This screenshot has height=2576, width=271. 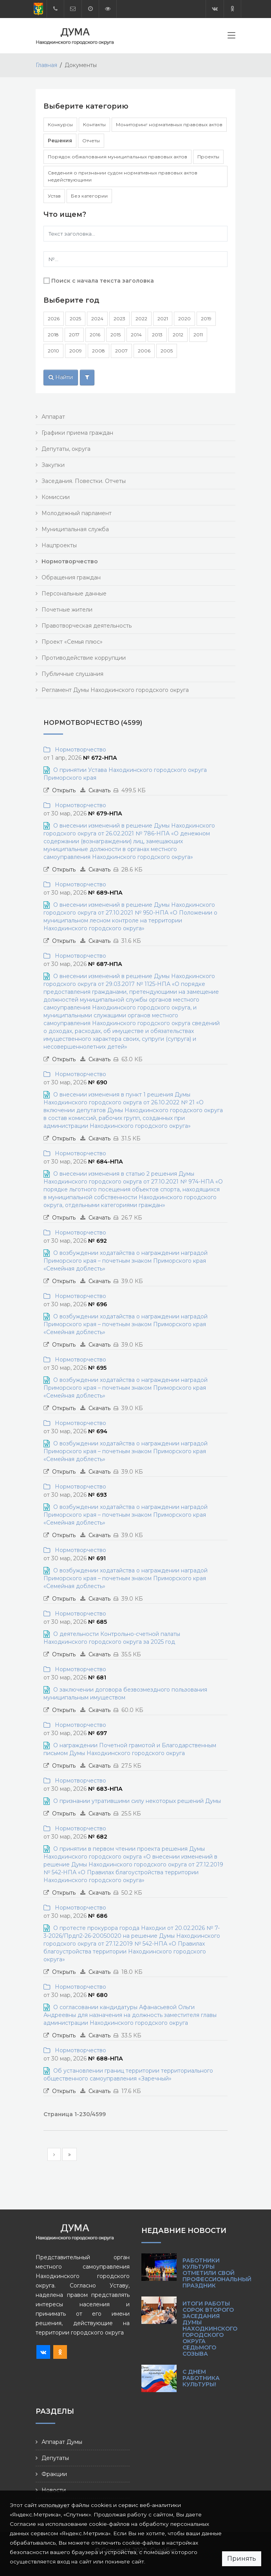 I want to click on О возбуждении ходатайства о награждении наградой Приморского края – почетным знаком Приморского края «Семейная доблесть», so click(x=125, y=1260).